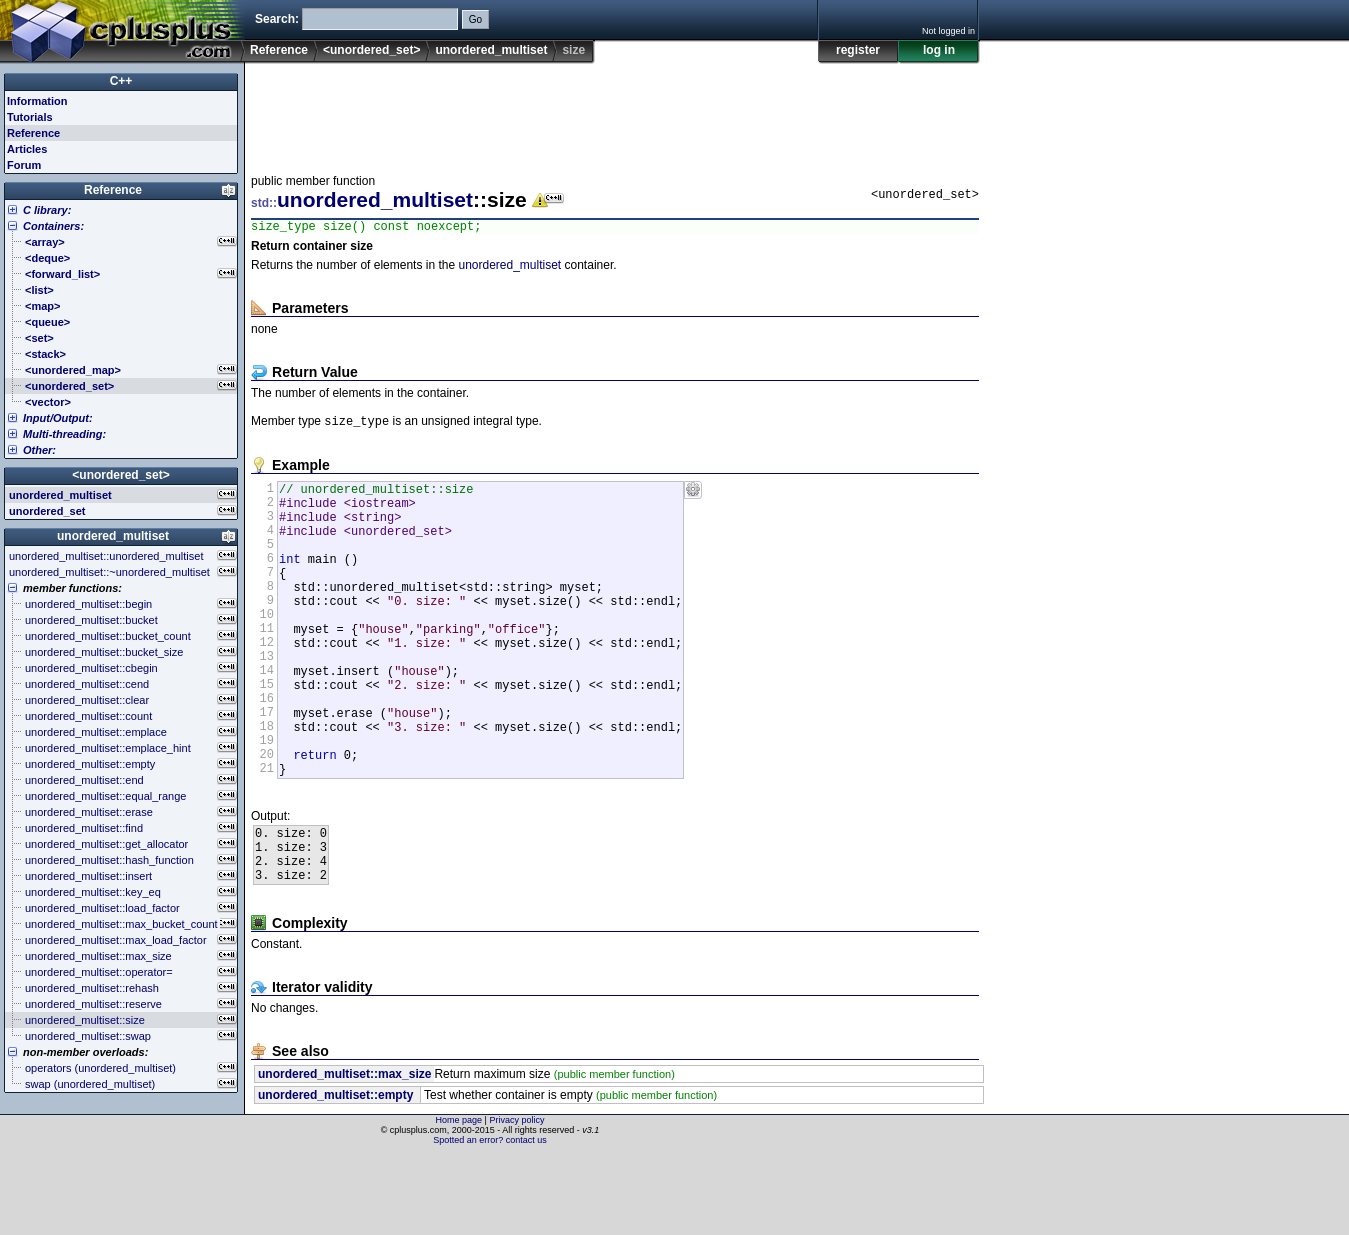  What do you see at coordinates (491, 50) in the screenshot?
I see `unordered_multiset` at bounding box center [491, 50].